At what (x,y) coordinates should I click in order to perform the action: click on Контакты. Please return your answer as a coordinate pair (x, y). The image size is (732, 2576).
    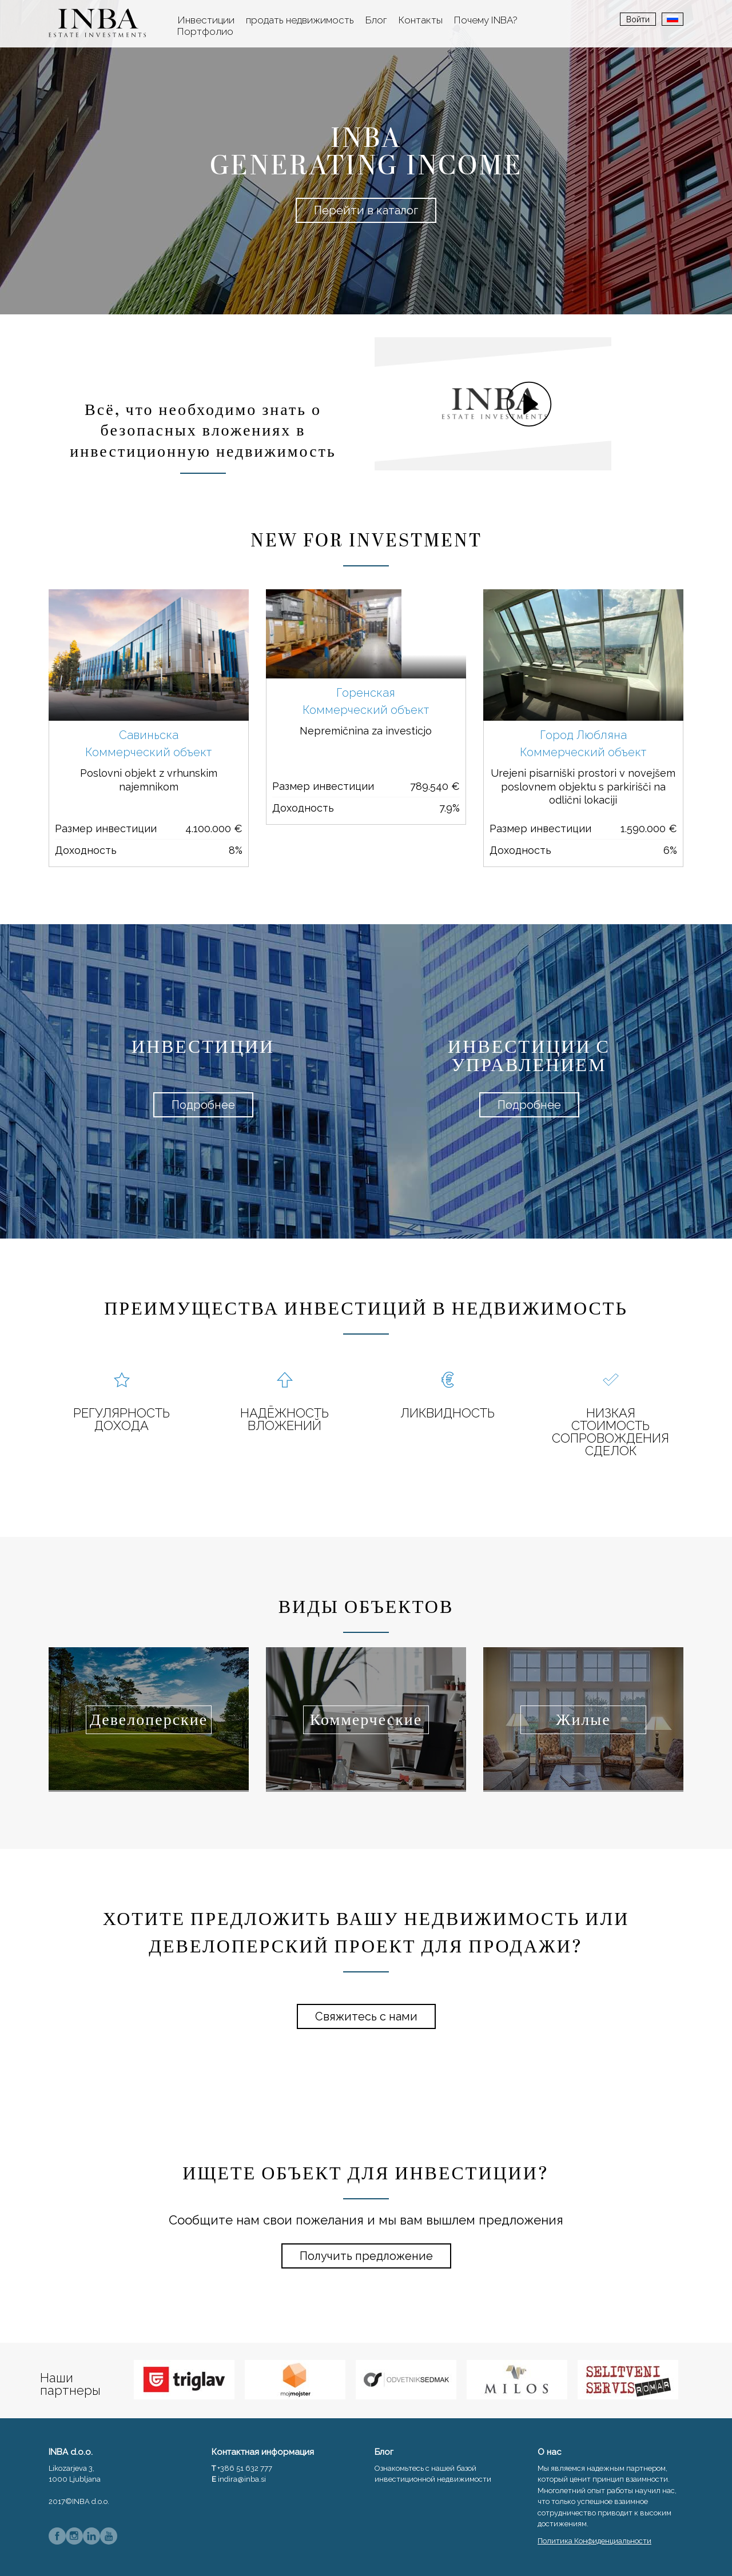
    Looking at the image, I should click on (421, 20).